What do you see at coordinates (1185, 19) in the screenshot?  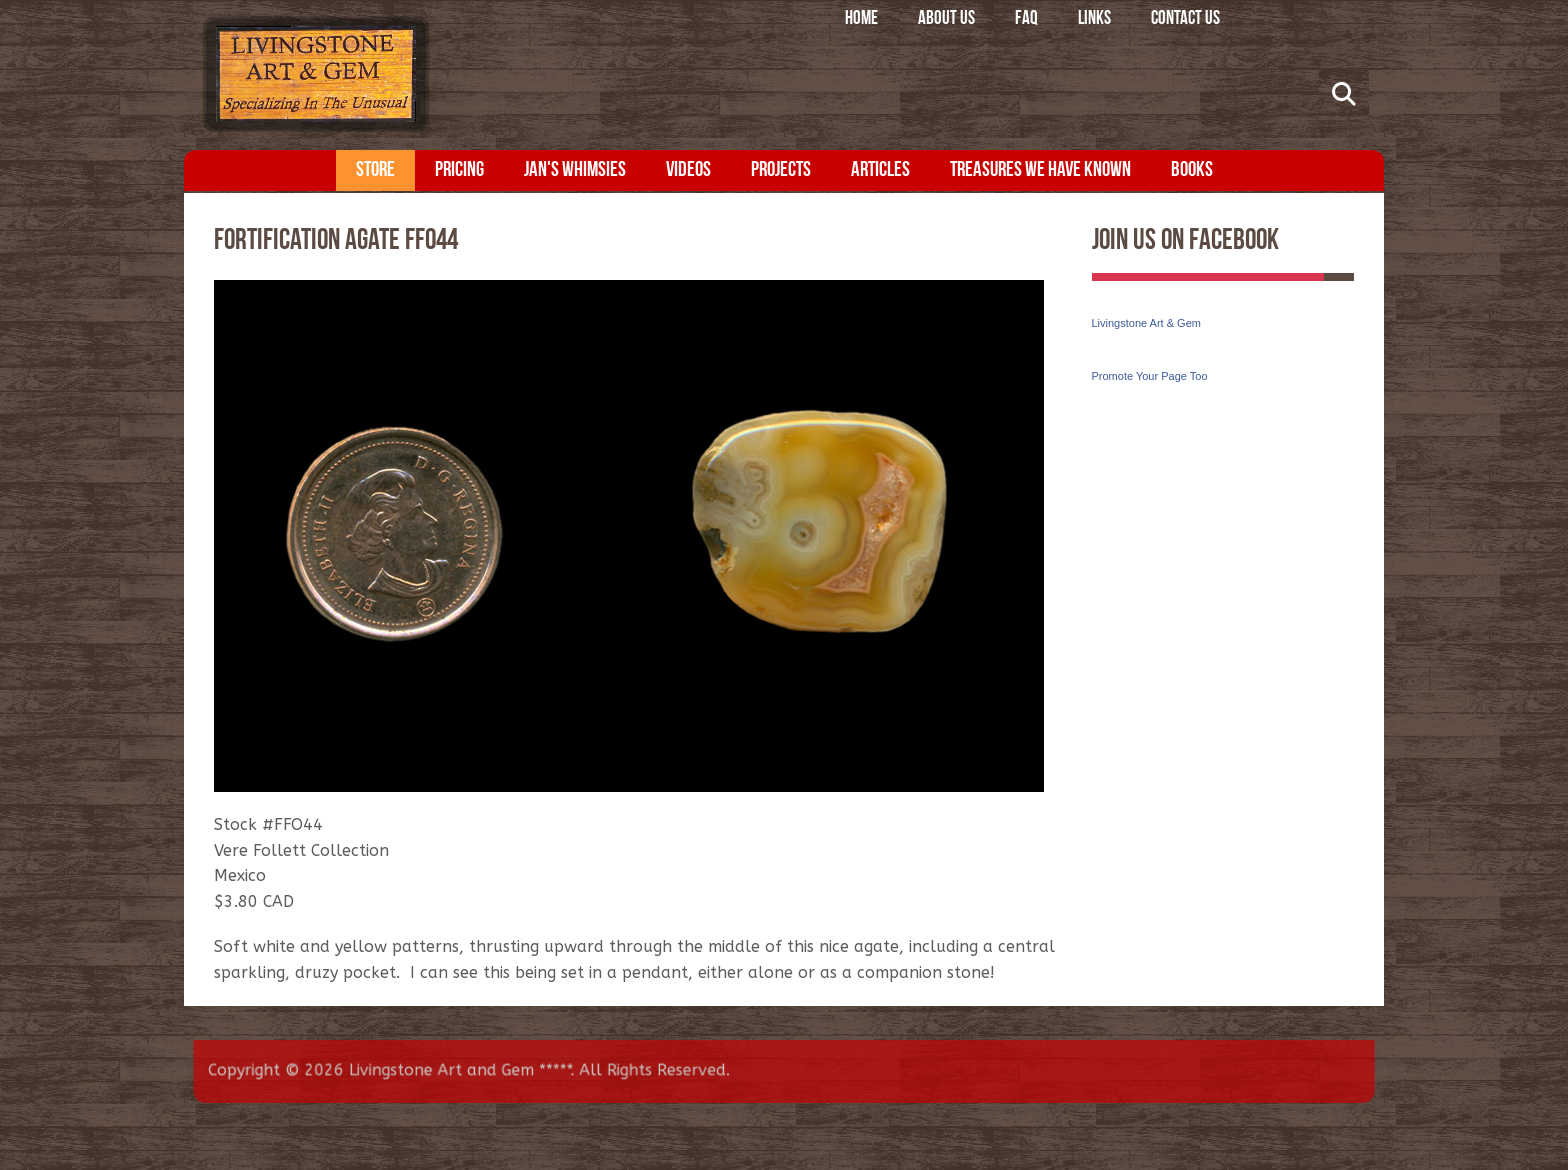 I see `Contact Us` at bounding box center [1185, 19].